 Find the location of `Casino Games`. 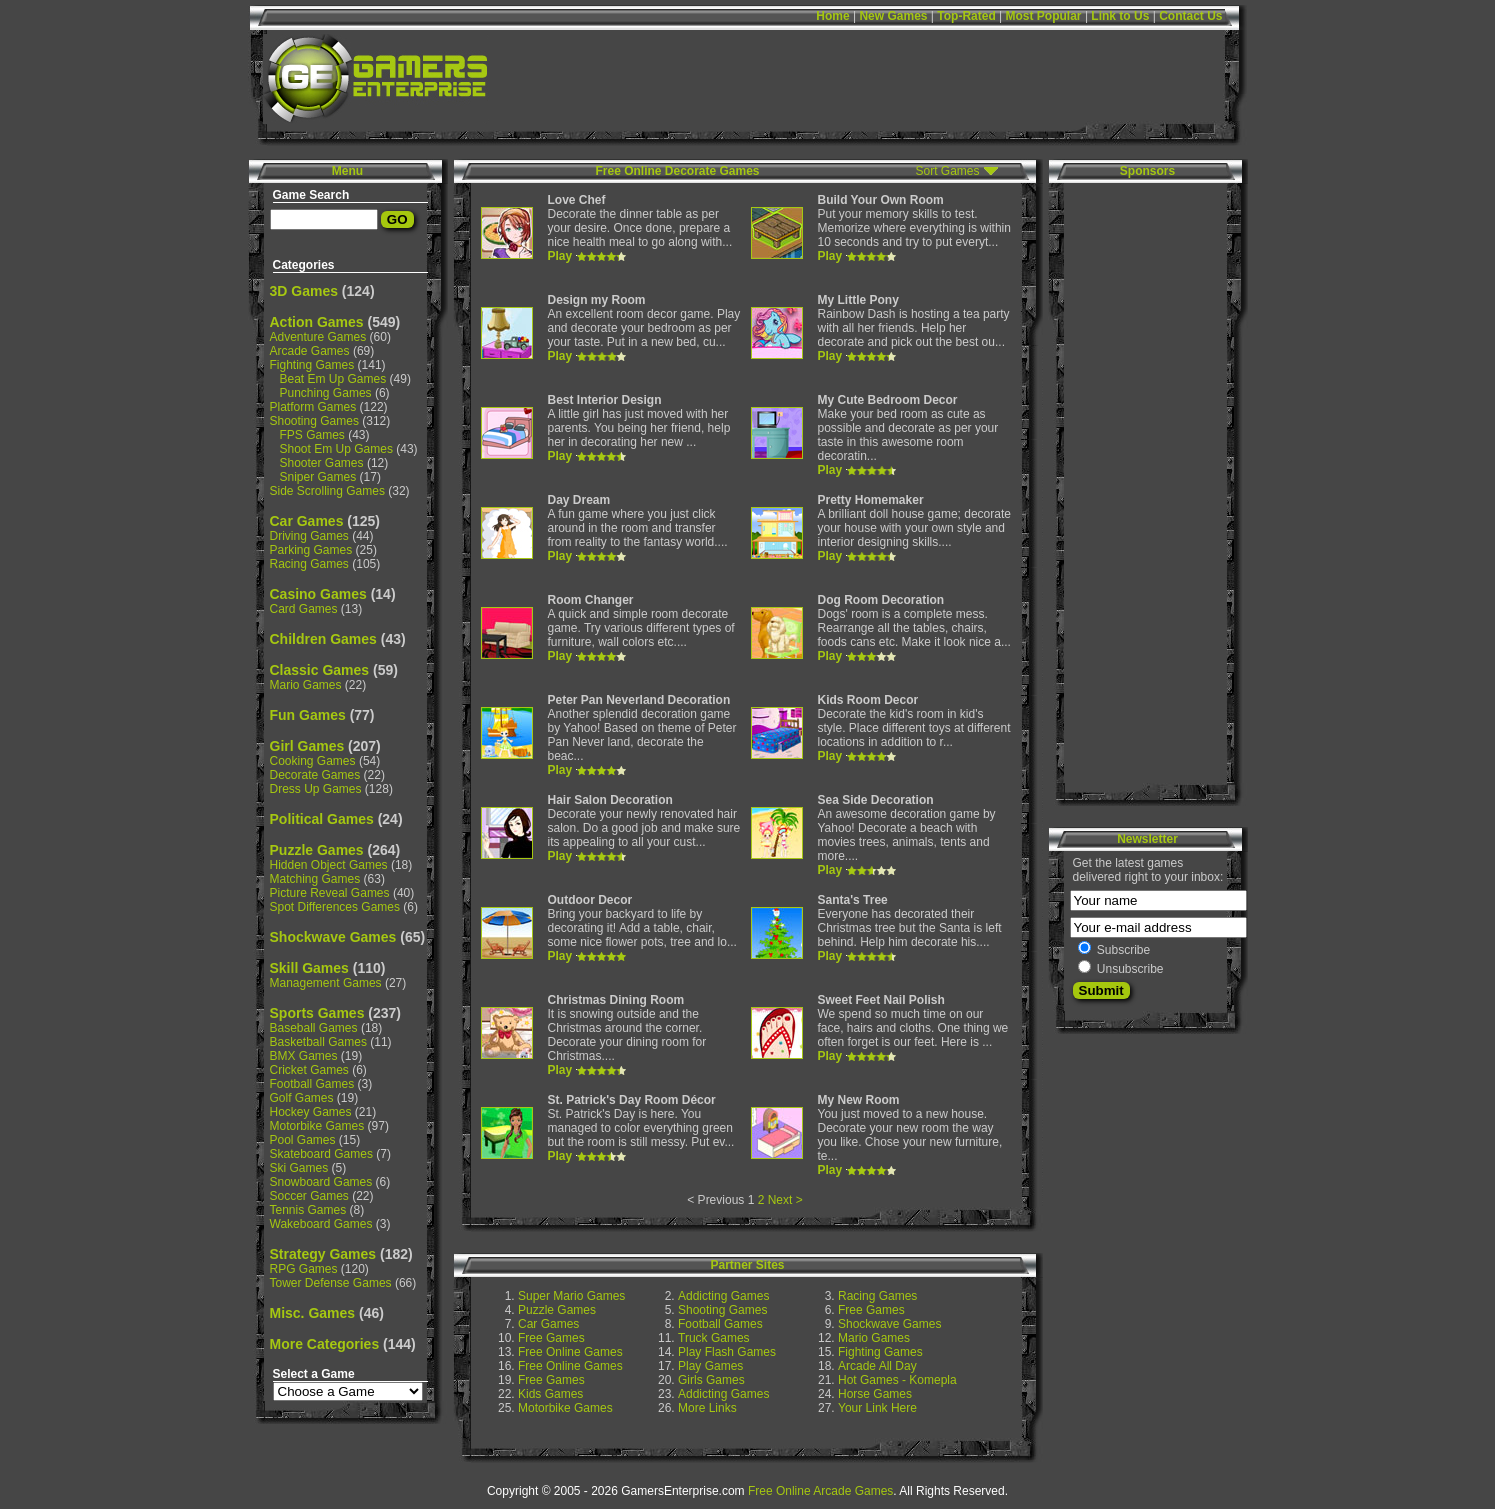

Casino Games is located at coordinates (318, 594).